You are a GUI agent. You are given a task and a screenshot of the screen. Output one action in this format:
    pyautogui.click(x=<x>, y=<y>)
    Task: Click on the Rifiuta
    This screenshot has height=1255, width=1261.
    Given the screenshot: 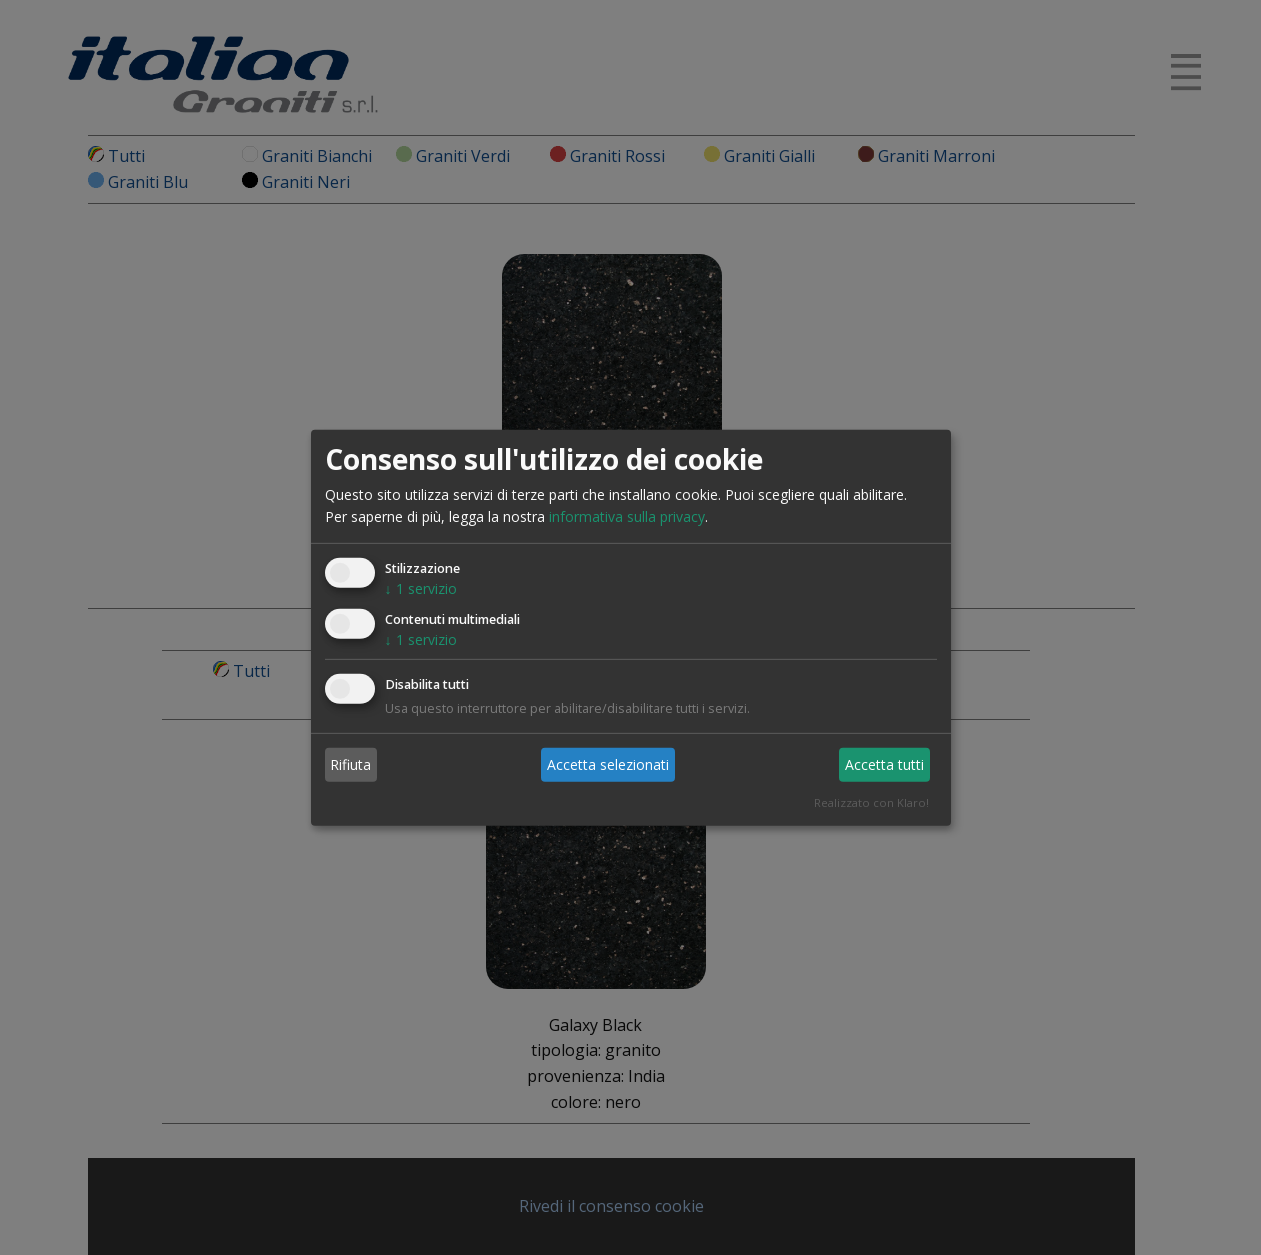 What is the action you would take?
    pyautogui.click(x=350, y=764)
    